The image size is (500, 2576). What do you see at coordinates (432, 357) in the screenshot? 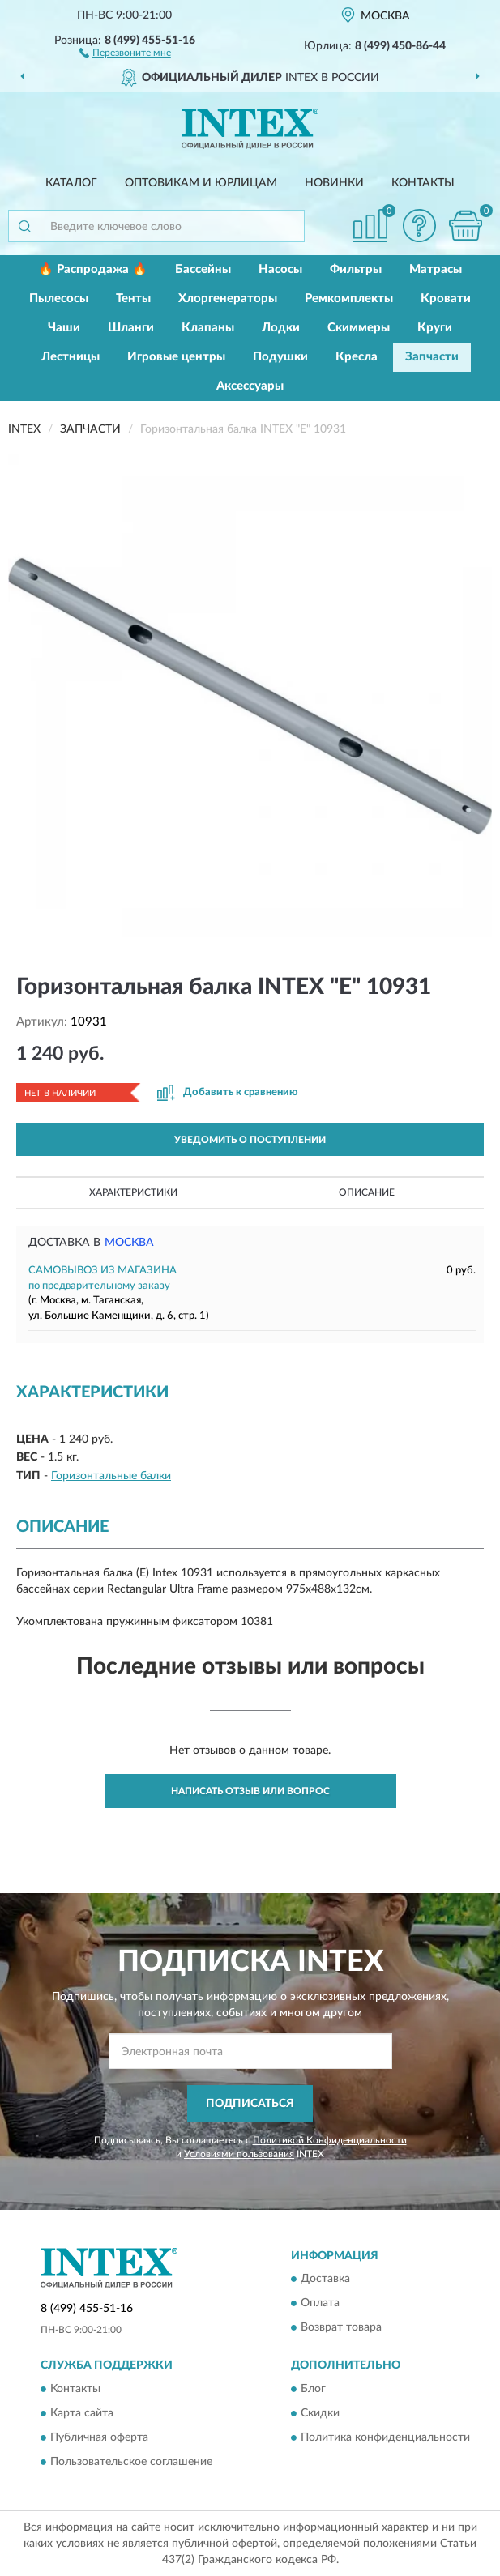
I see `Запчасти` at bounding box center [432, 357].